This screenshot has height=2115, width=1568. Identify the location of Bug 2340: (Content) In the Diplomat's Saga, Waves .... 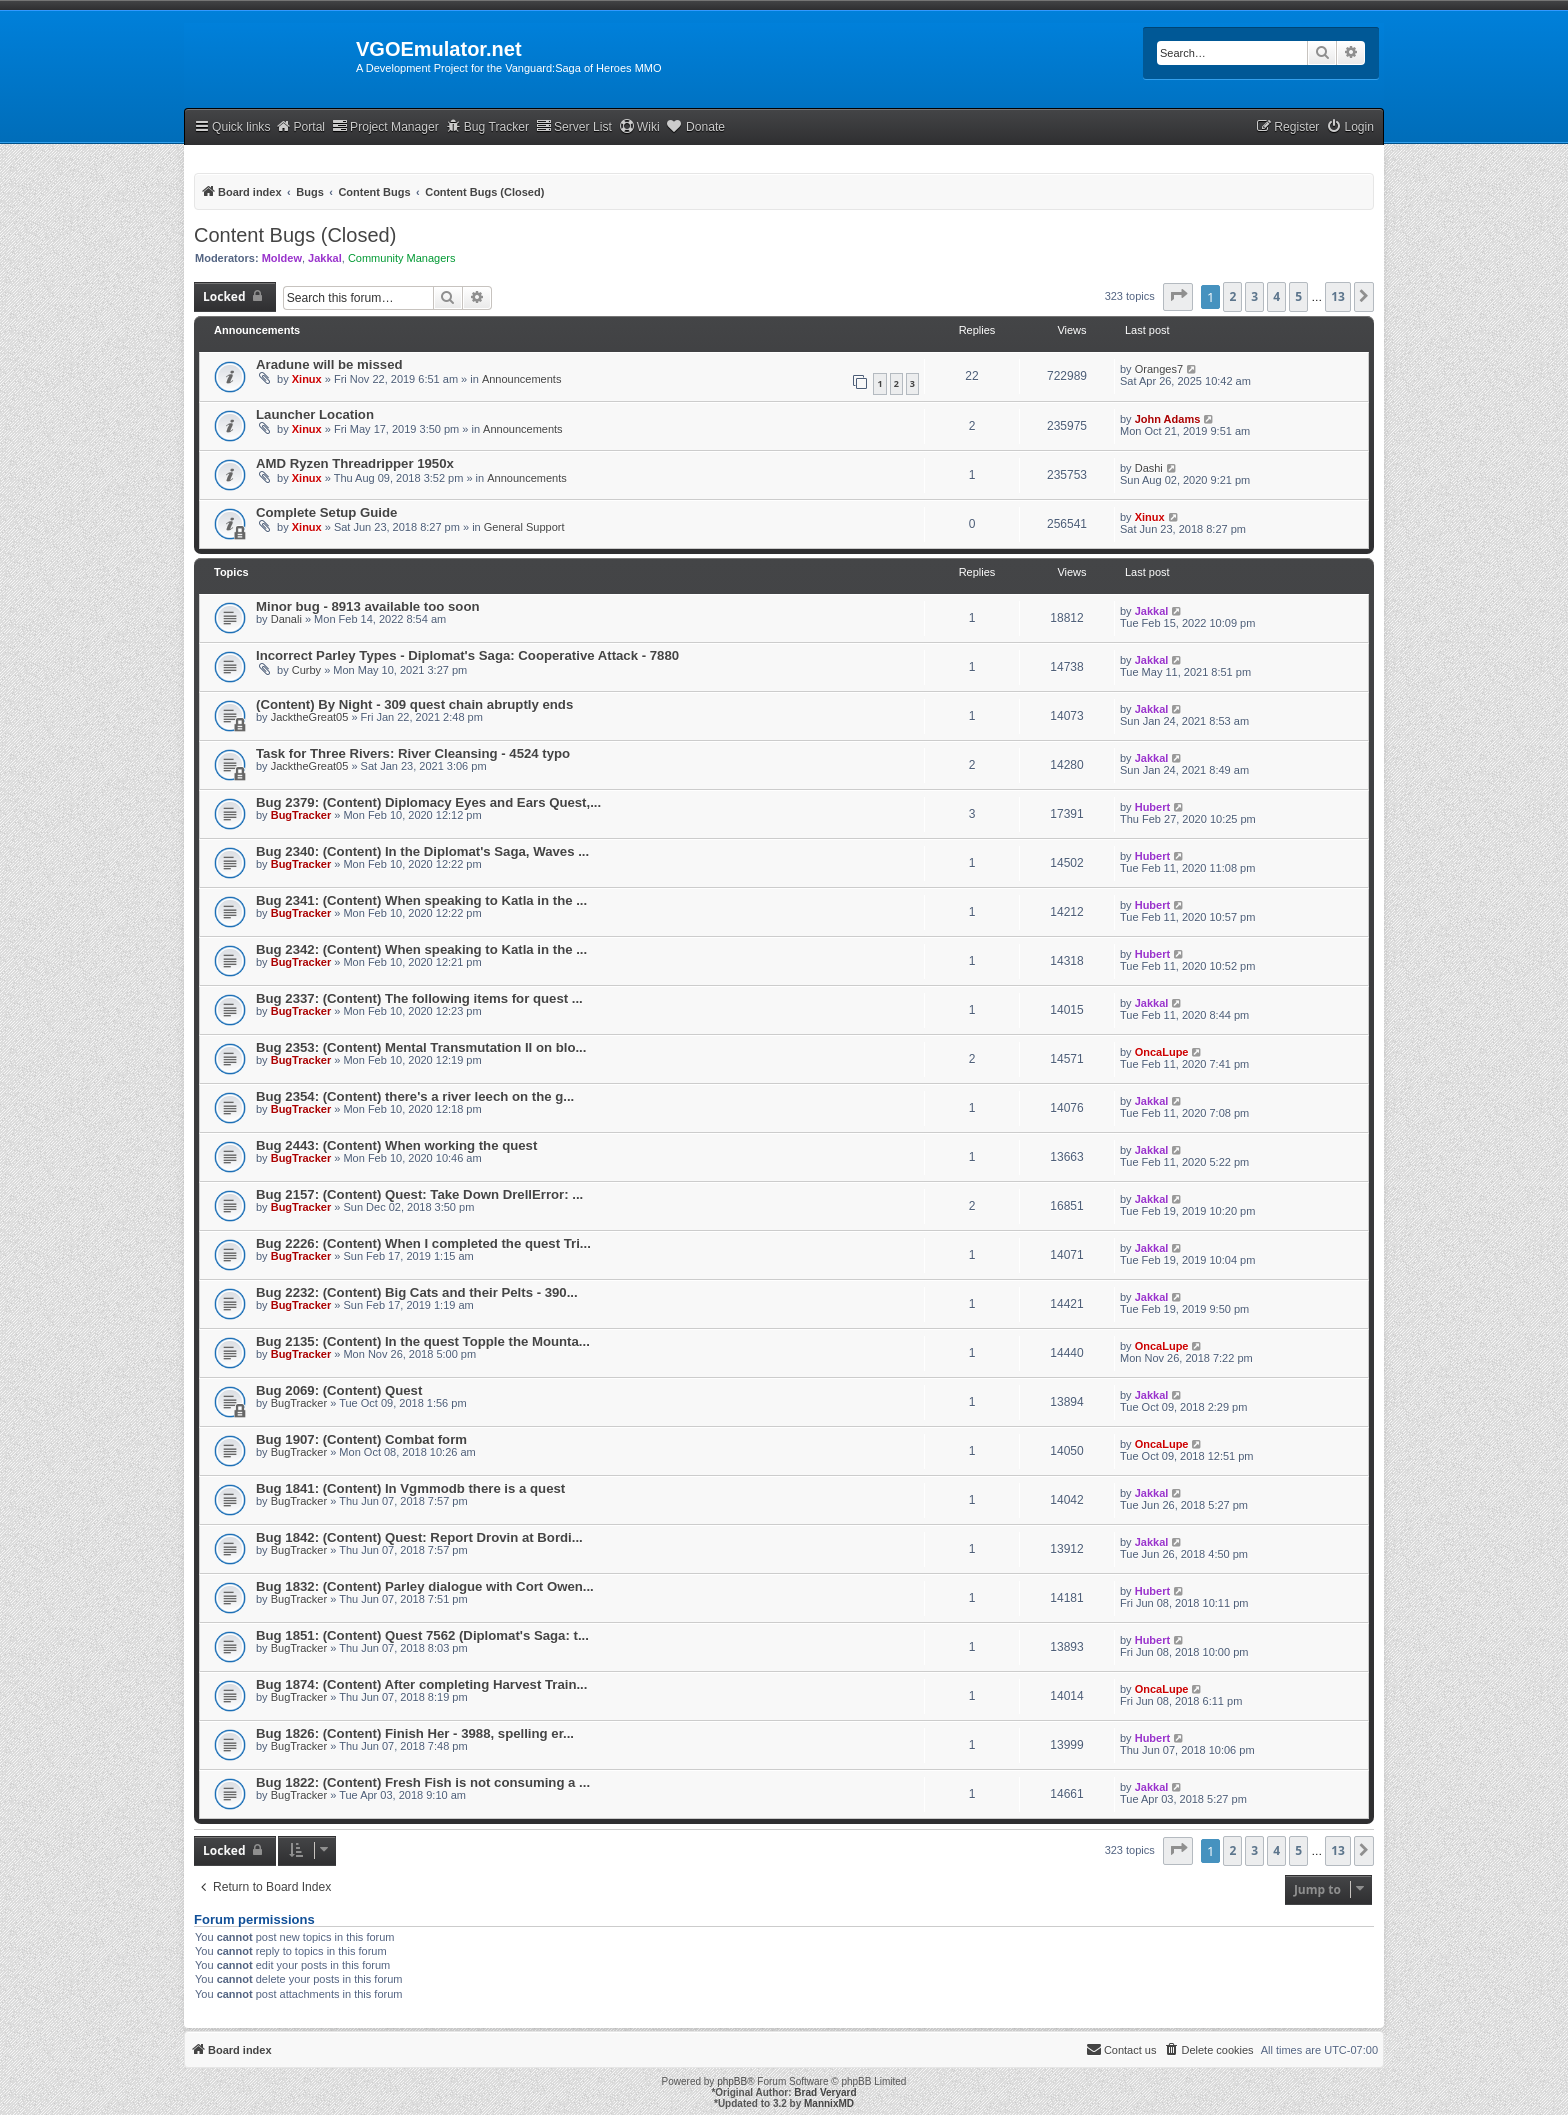
(422, 851).